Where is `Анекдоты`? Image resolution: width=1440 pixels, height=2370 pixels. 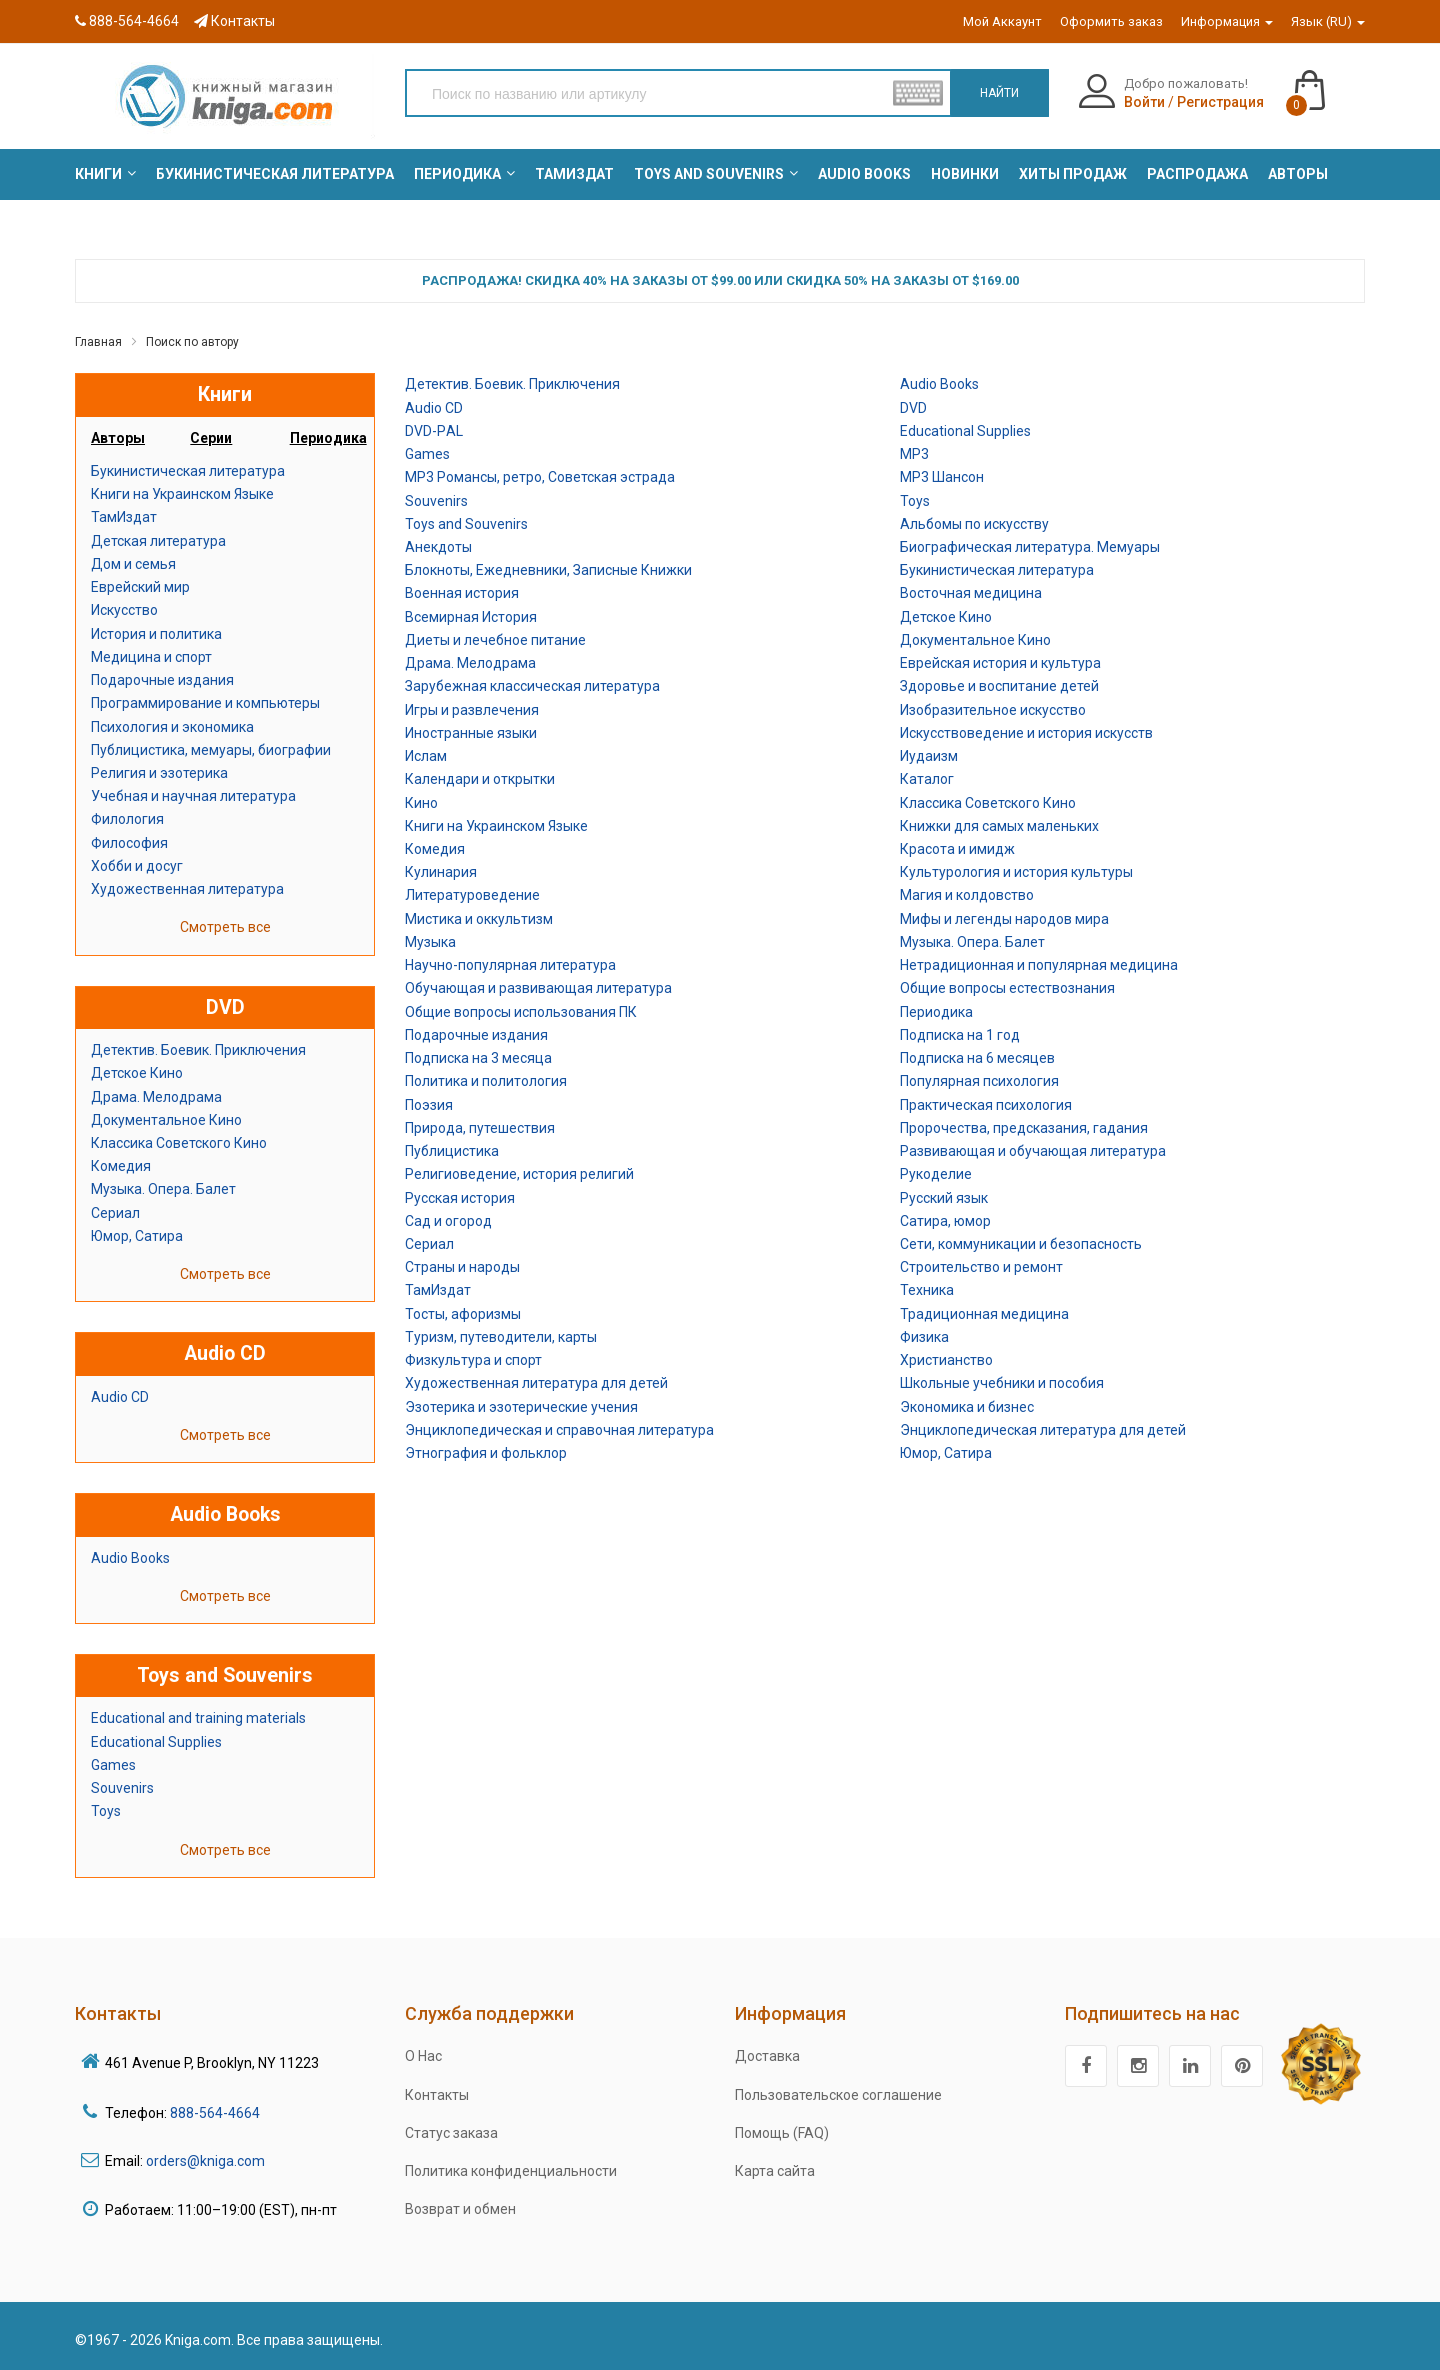 Анекдоты is located at coordinates (438, 547).